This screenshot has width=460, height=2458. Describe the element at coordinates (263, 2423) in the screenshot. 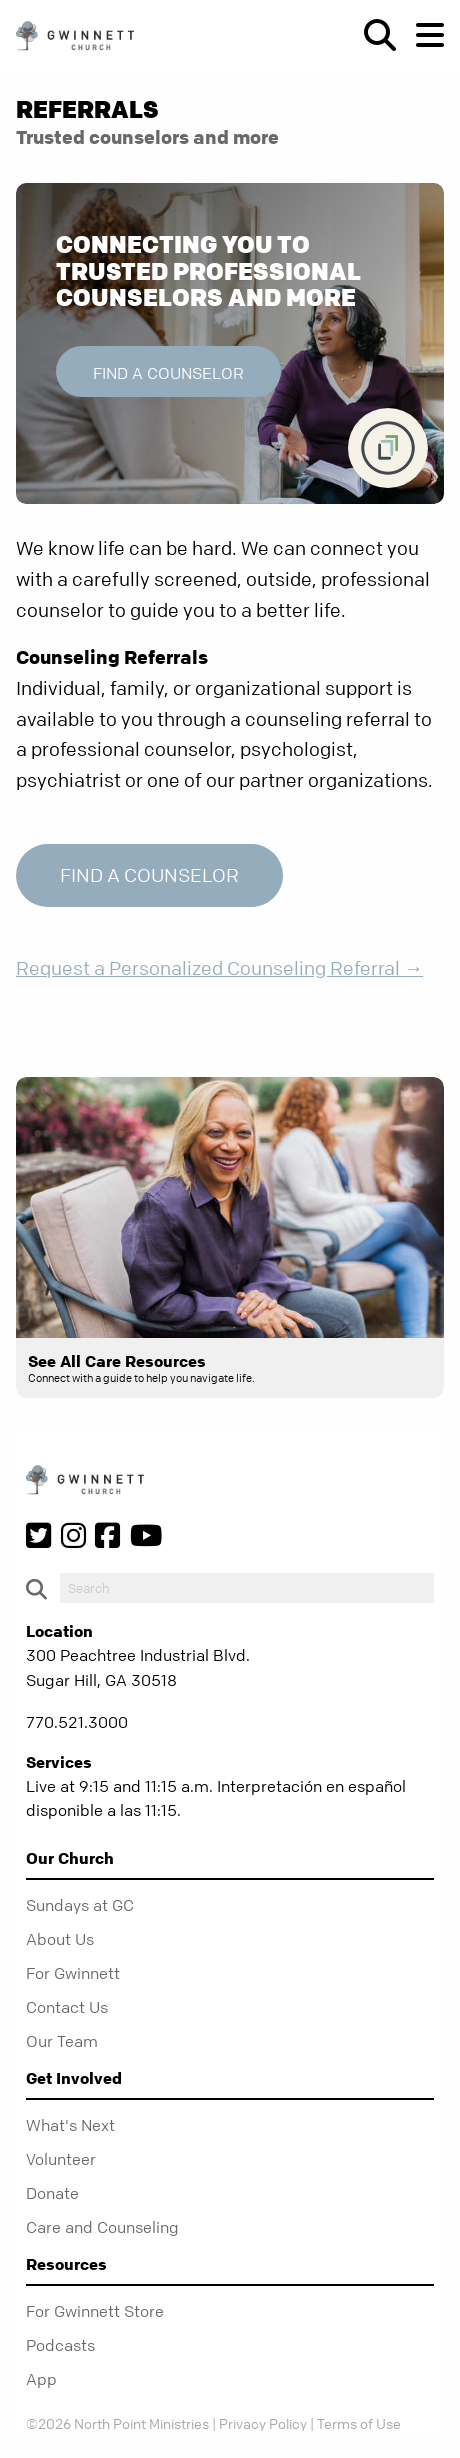

I see `Privacy Policy` at that location.